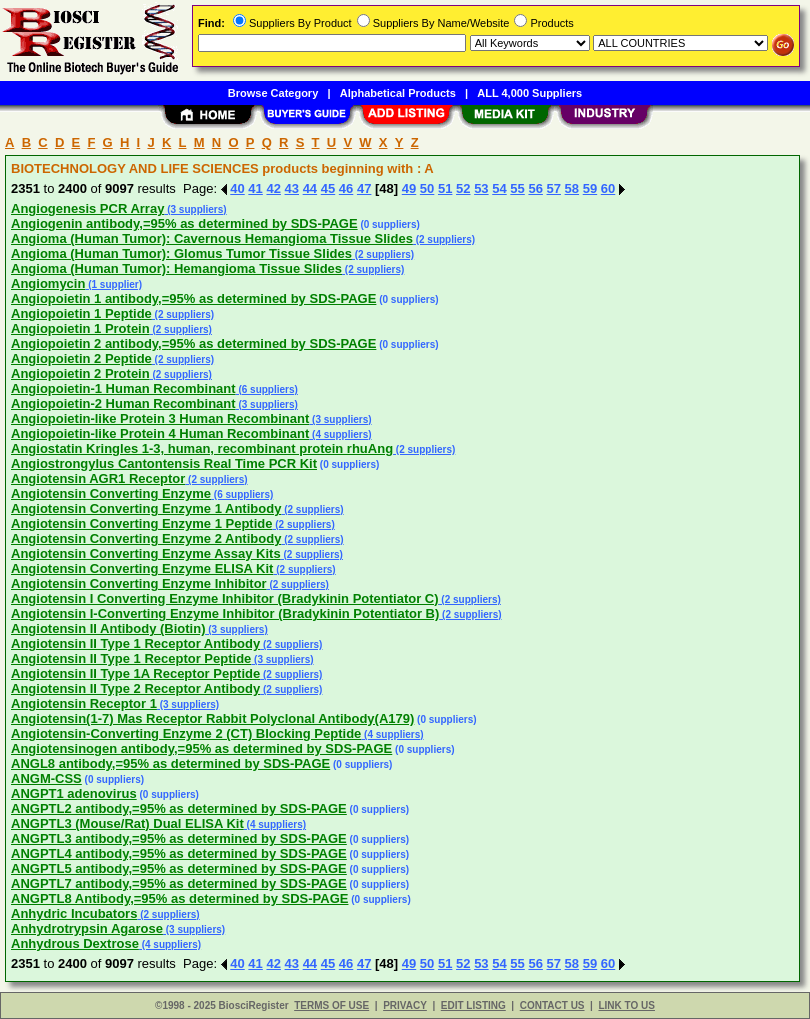 This screenshot has width=810, height=1019. Describe the element at coordinates (179, 838) in the screenshot. I see `ANGPTL3 antibody,=95% as determined by SDS-PAGE` at that location.